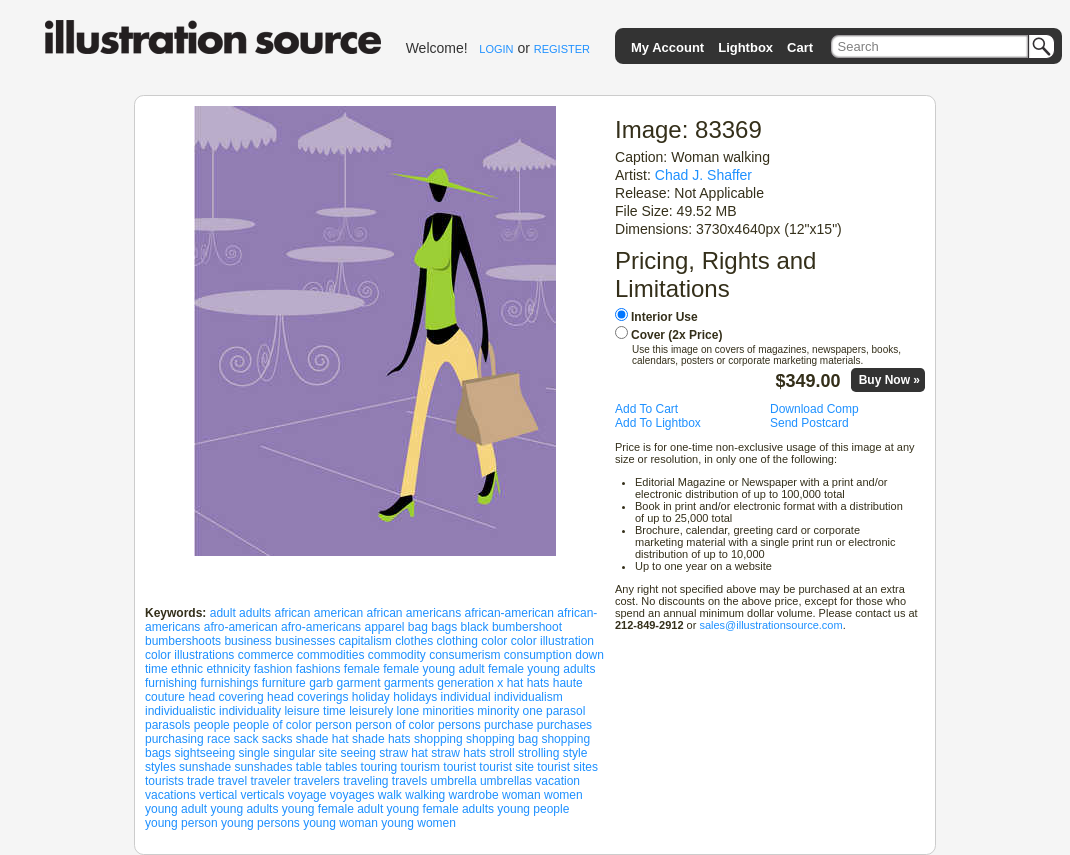 Image resolution: width=1070 pixels, height=855 pixels. I want to click on color illustration, so click(552, 641).